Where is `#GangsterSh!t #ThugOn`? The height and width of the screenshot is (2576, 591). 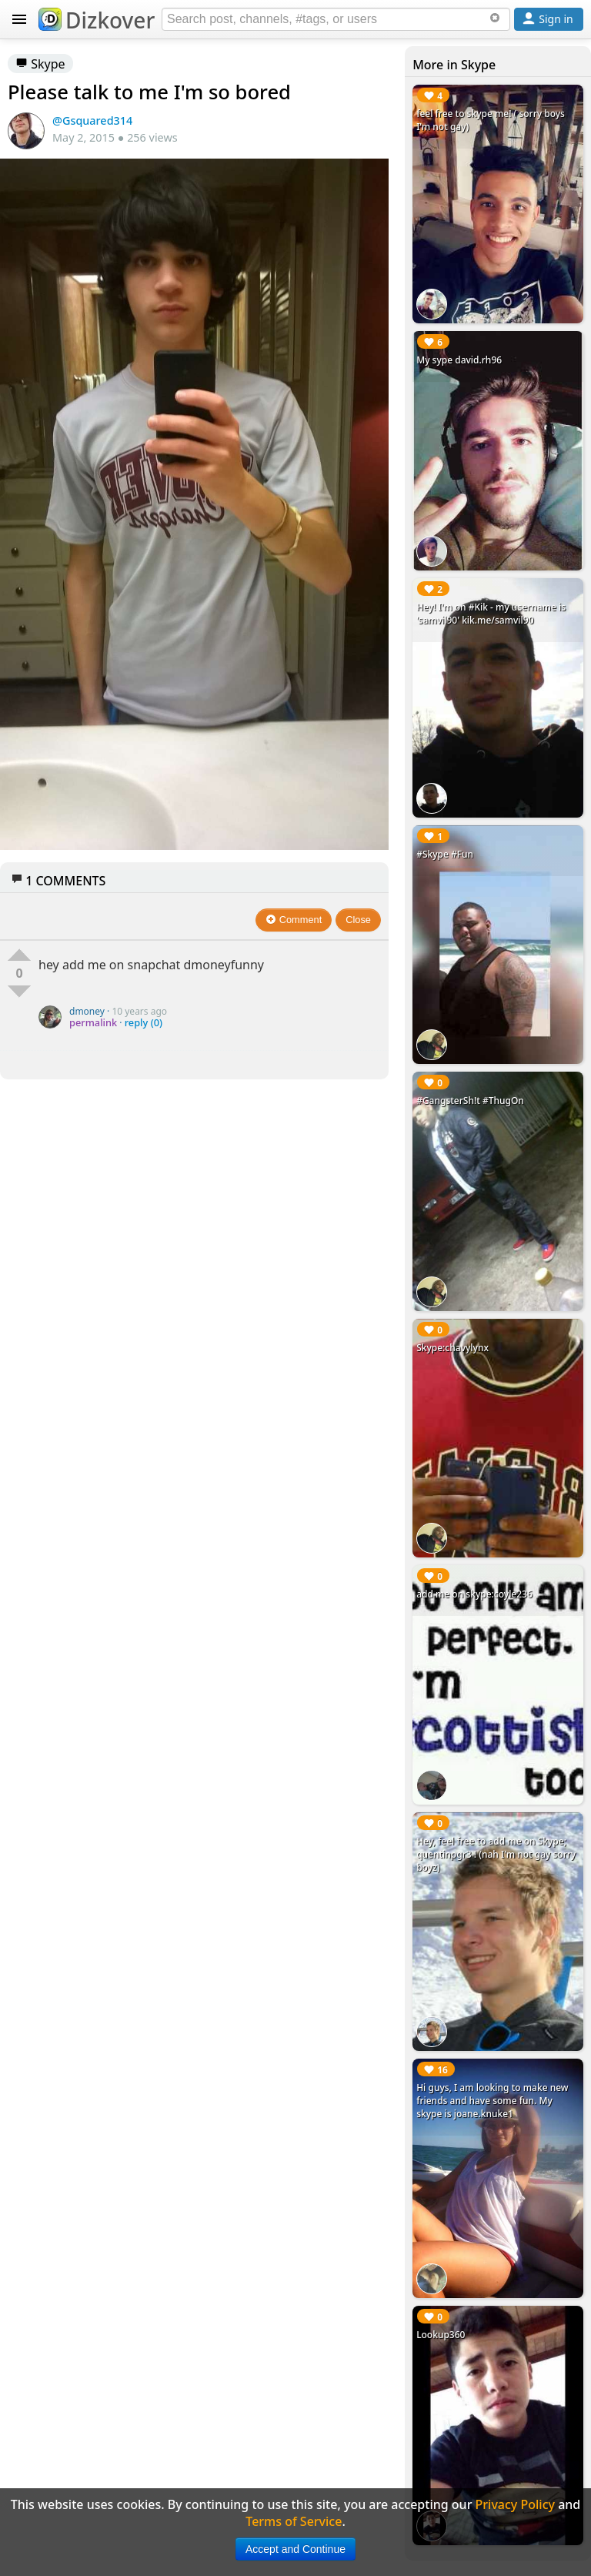 #GangsterSh!t #ThugOn is located at coordinates (470, 1100).